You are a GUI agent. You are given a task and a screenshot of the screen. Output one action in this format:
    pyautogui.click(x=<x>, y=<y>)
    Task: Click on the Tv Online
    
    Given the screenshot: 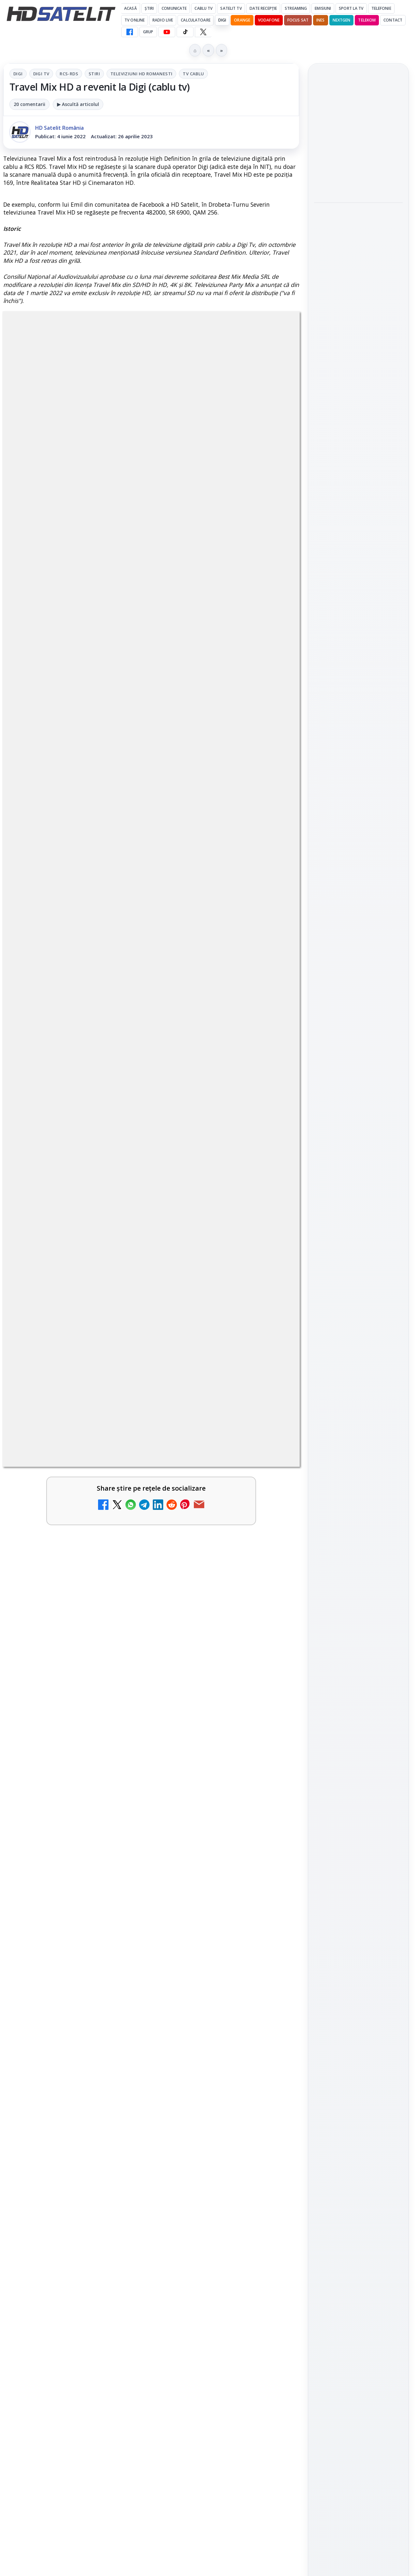 What is the action you would take?
    pyautogui.click(x=134, y=20)
    